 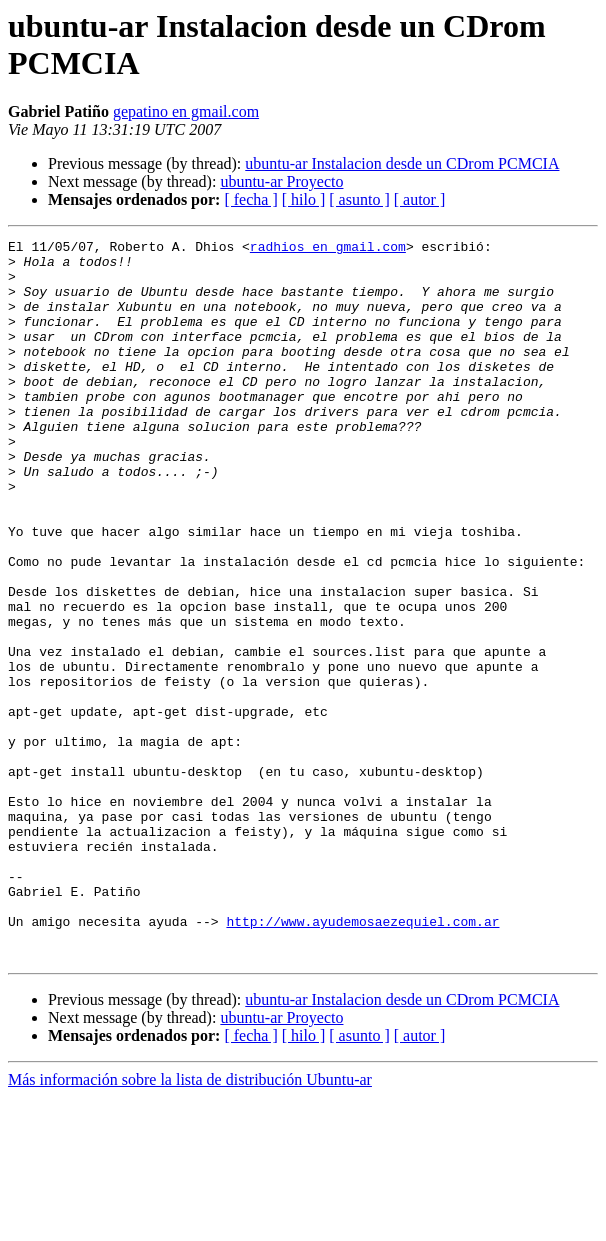 What do you see at coordinates (420, 199) in the screenshot?
I see `[ autor ]` at bounding box center [420, 199].